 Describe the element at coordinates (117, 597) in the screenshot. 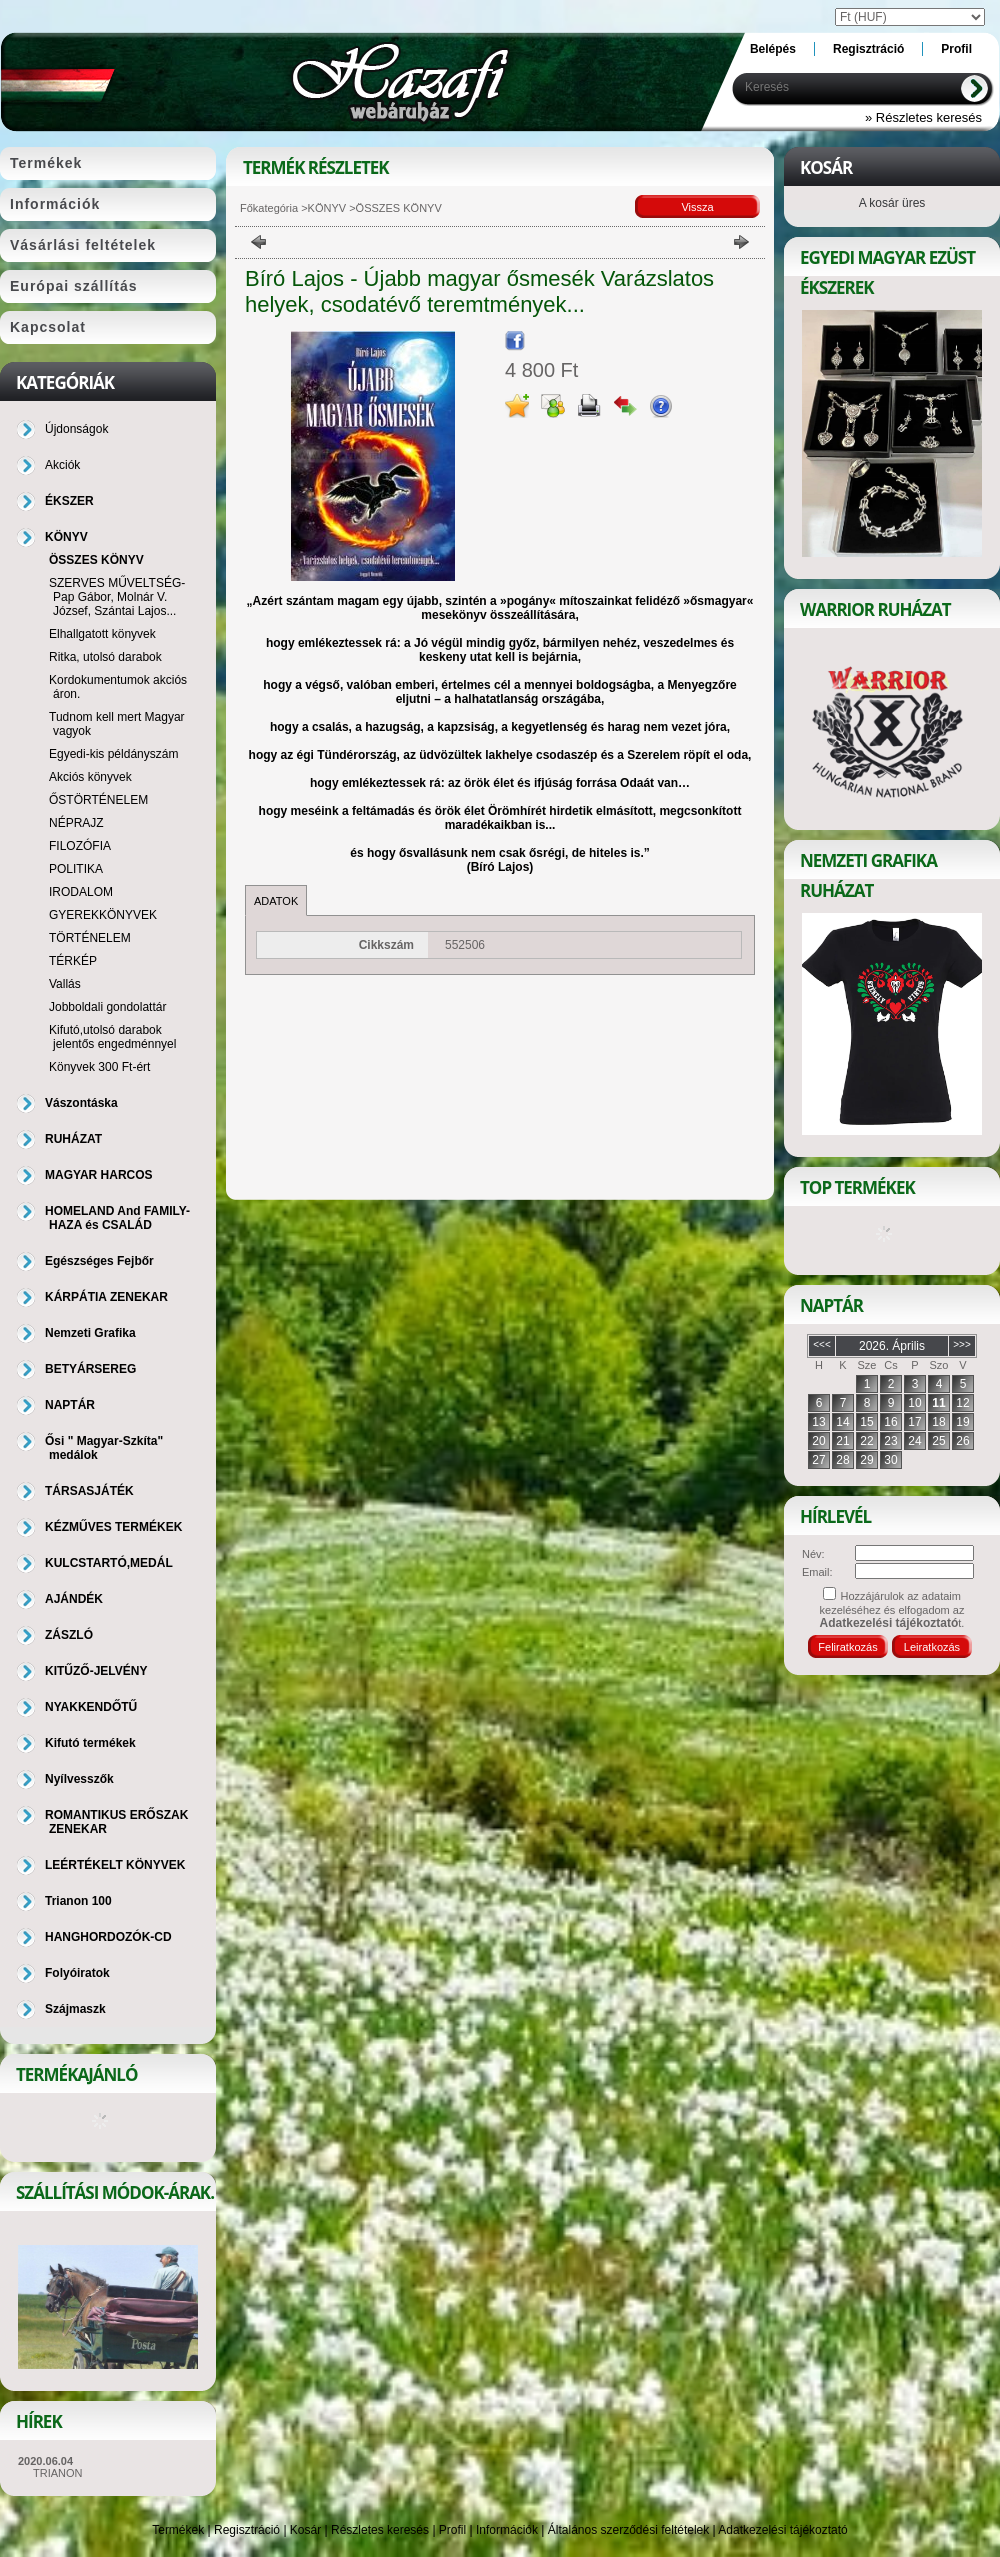

I see `SZERVES MŰVELTSÉG-Pap Gábor, Molnár V. József, Szántai Lajos...` at that location.